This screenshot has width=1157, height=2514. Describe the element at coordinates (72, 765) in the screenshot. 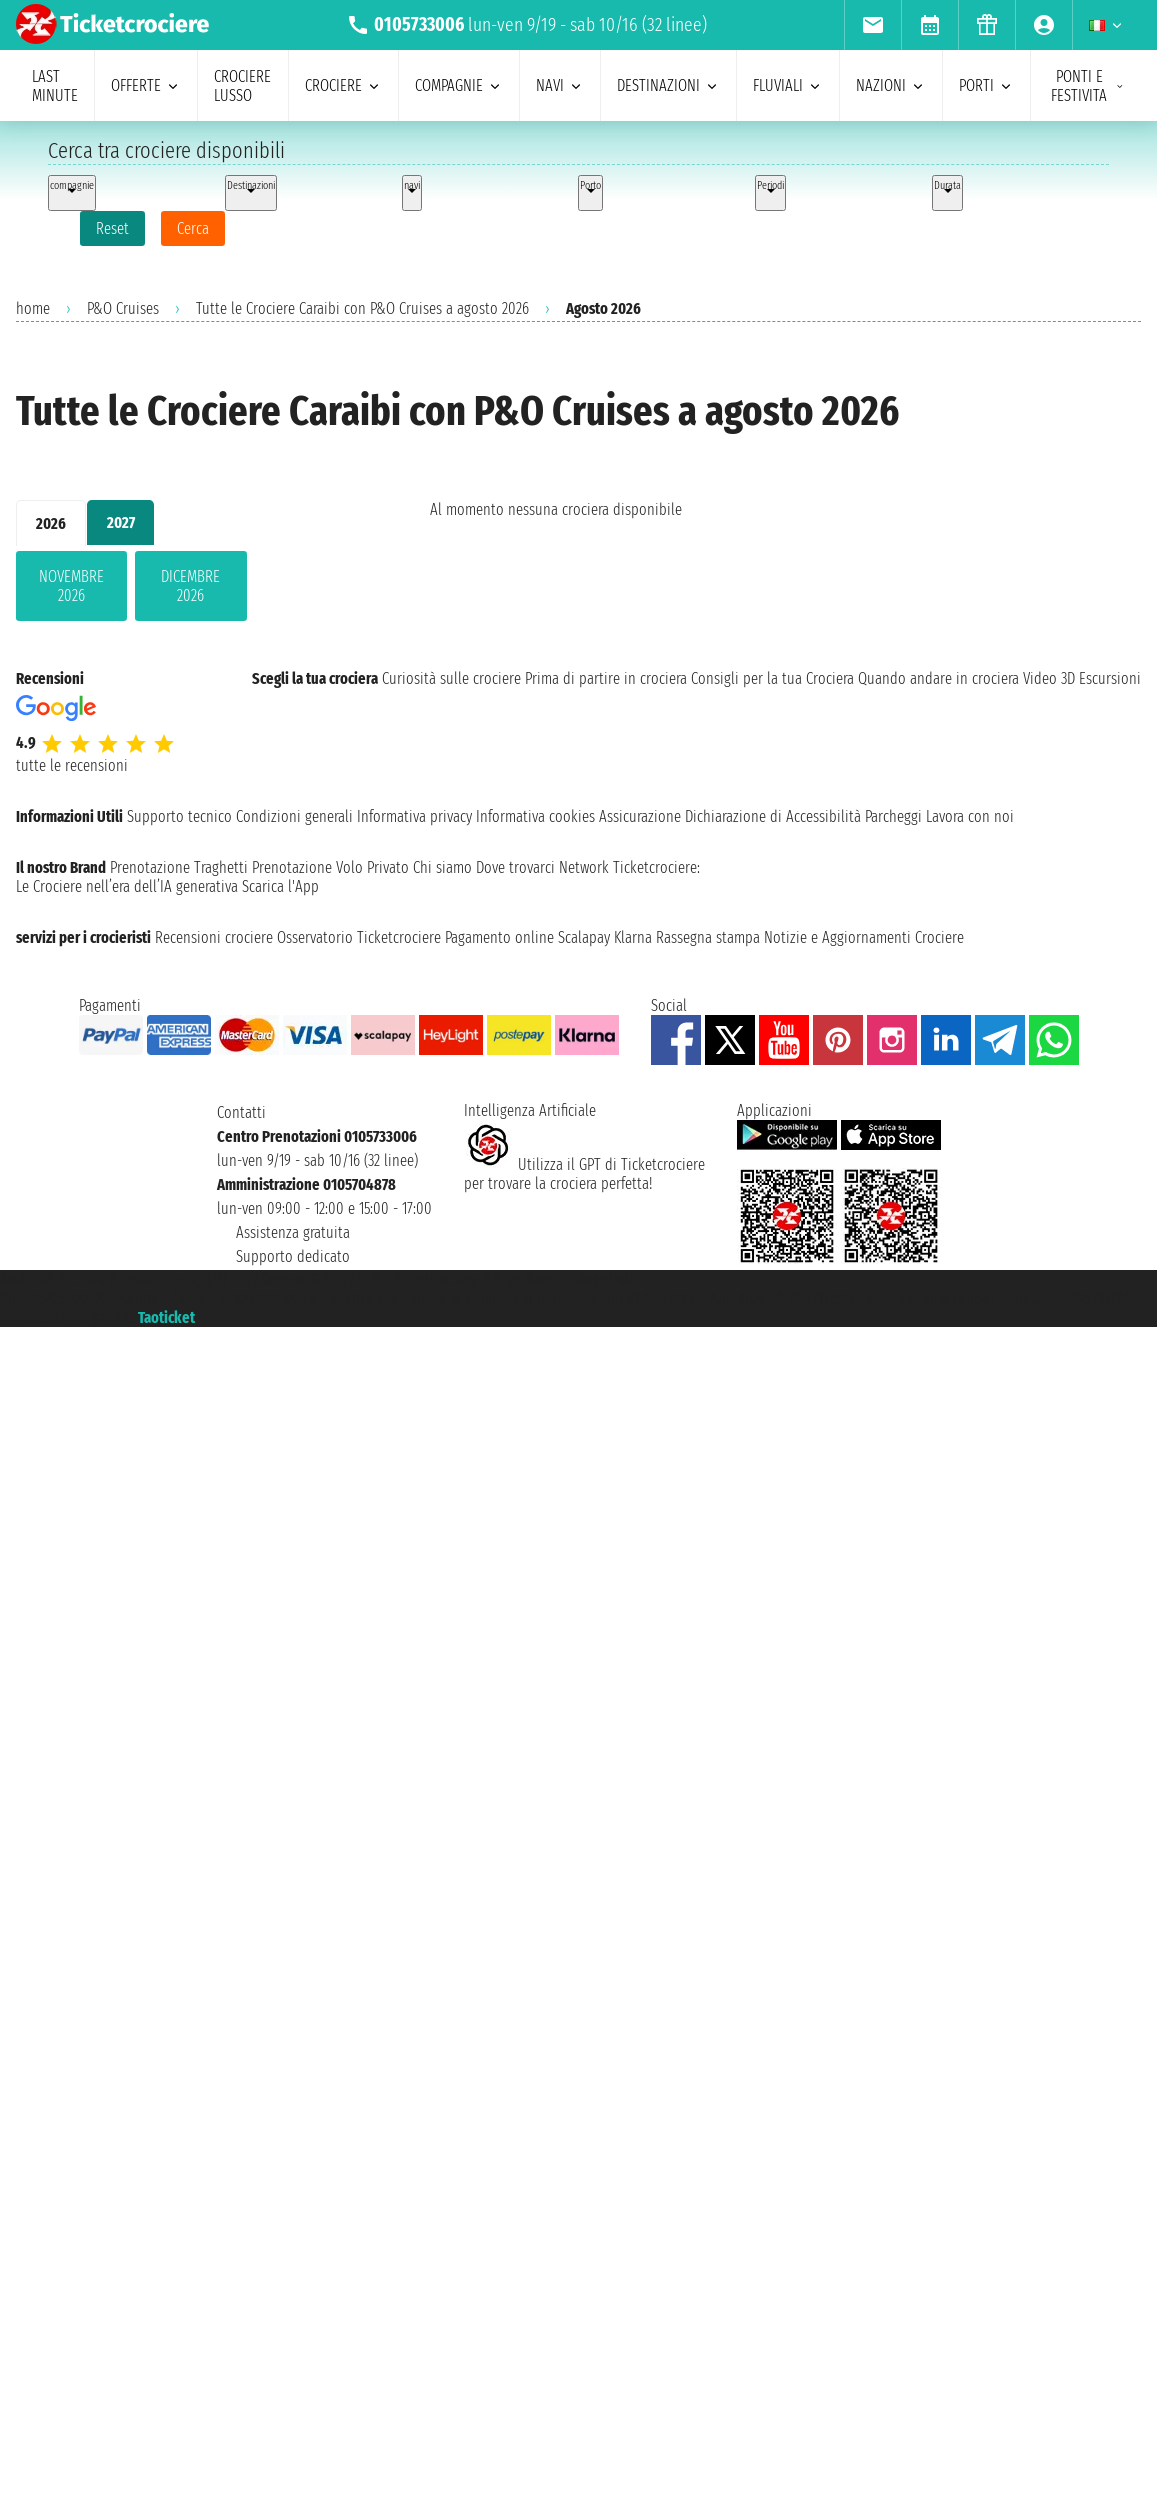

I see `tutte le recensioni` at that location.